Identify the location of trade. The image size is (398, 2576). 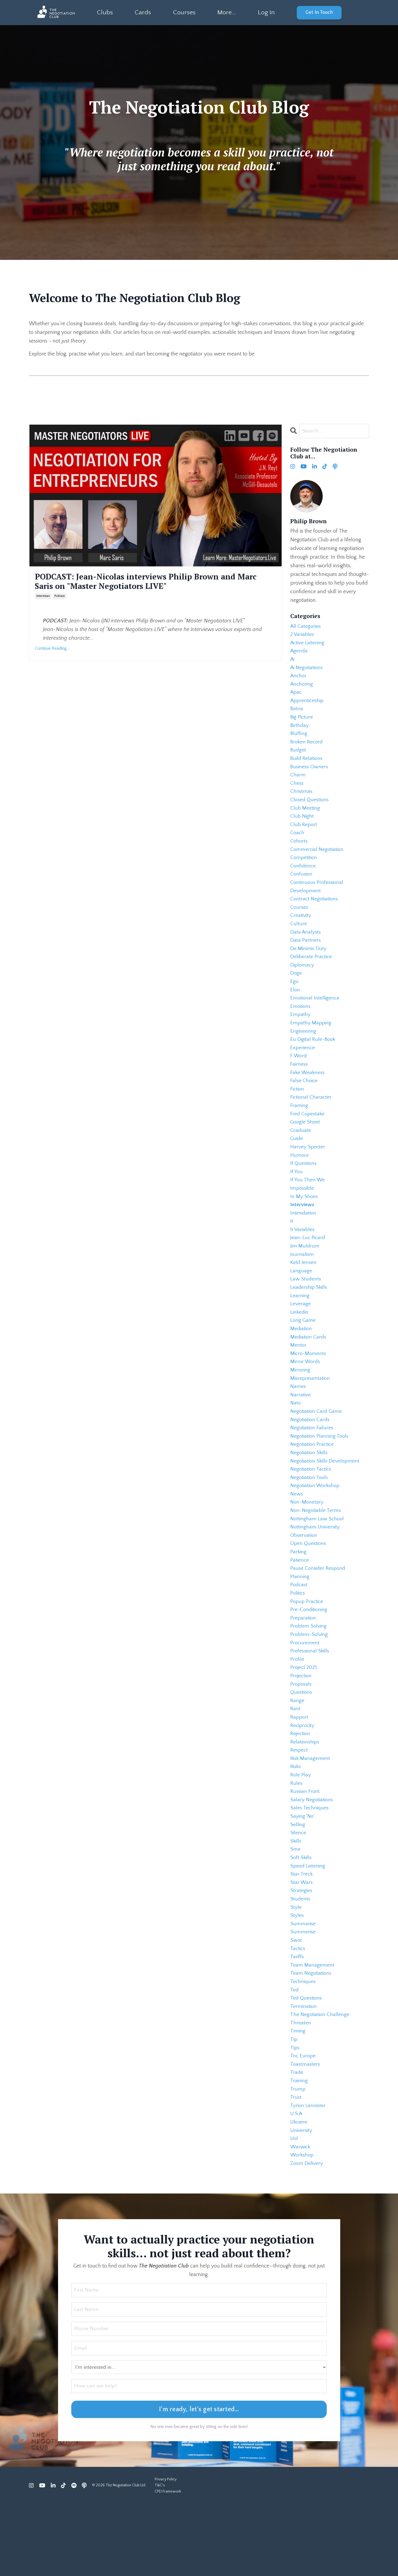
(296, 2140).